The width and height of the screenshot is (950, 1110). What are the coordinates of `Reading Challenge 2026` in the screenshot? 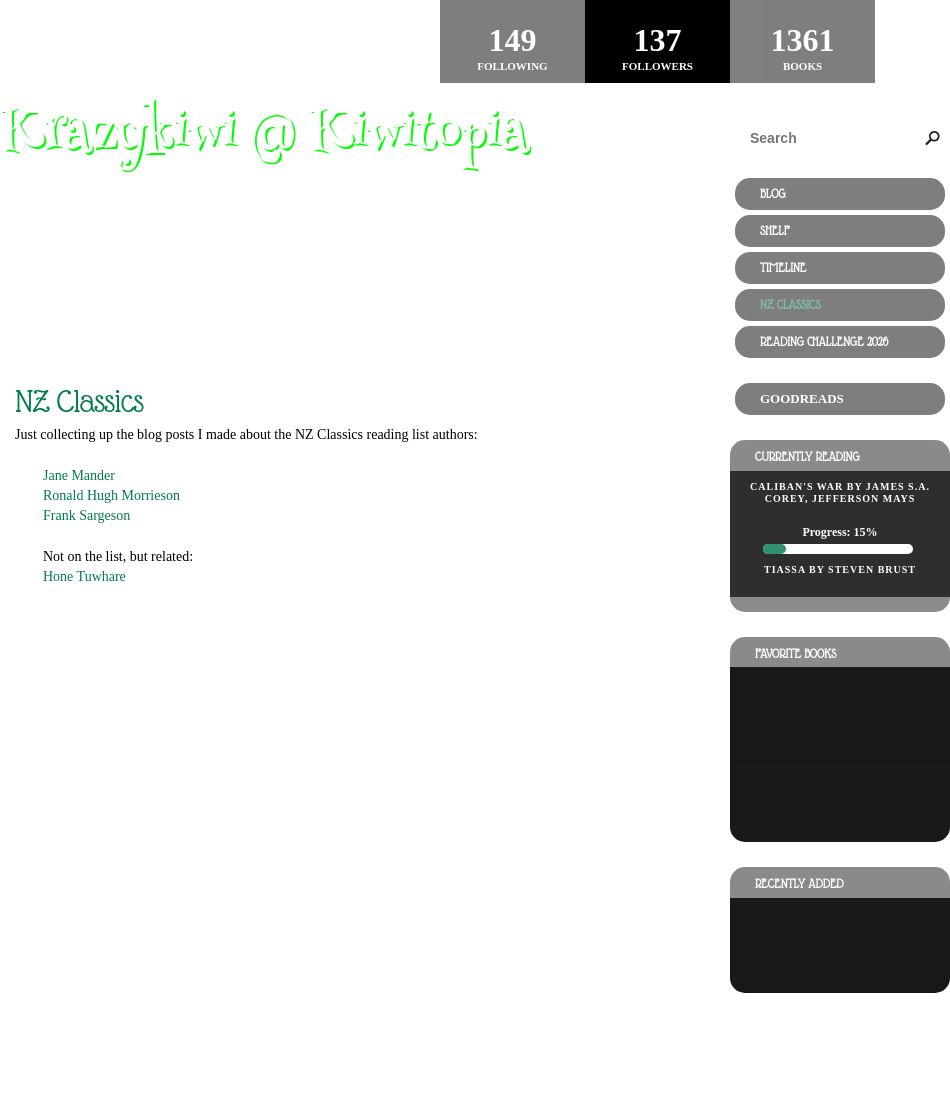 It's located at (824, 342).